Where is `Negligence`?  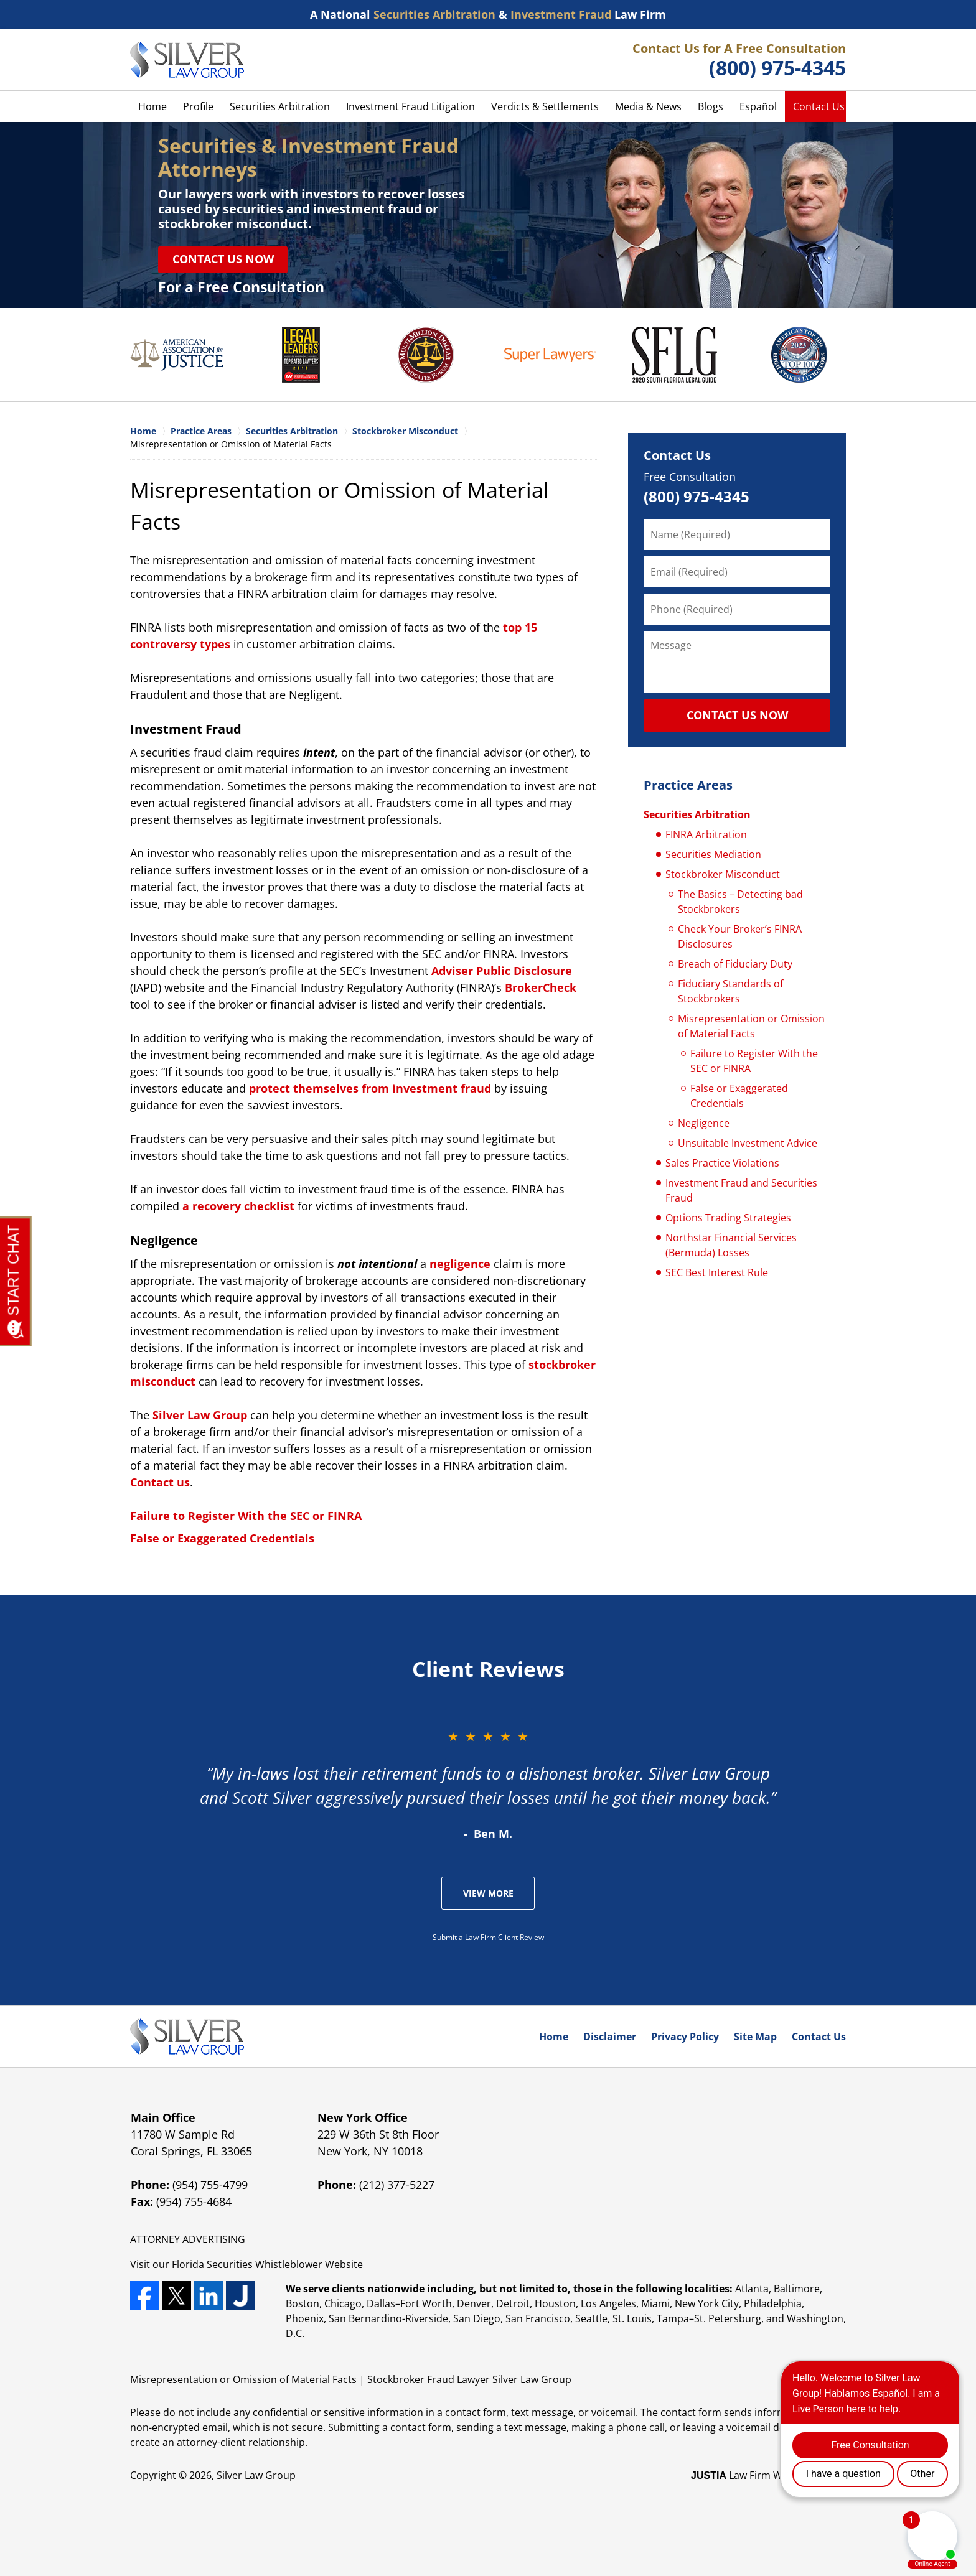 Negligence is located at coordinates (704, 1123).